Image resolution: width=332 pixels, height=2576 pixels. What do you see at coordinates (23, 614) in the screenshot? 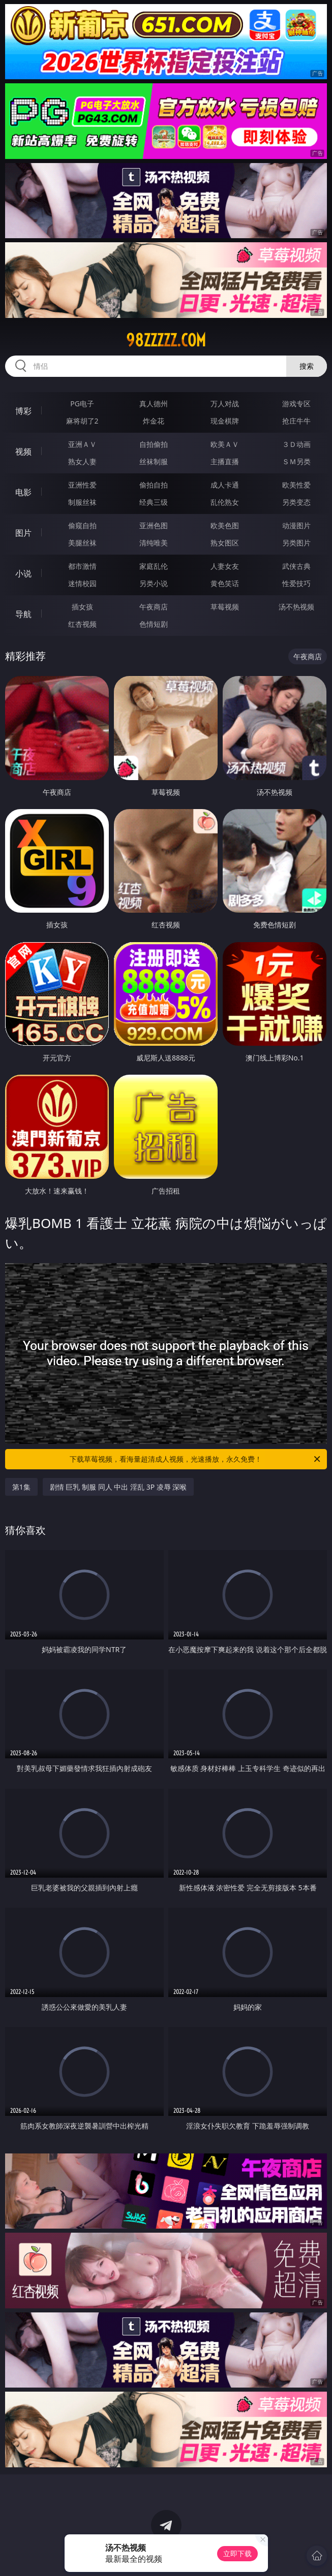
I see `导航` at bounding box center [23, 614].